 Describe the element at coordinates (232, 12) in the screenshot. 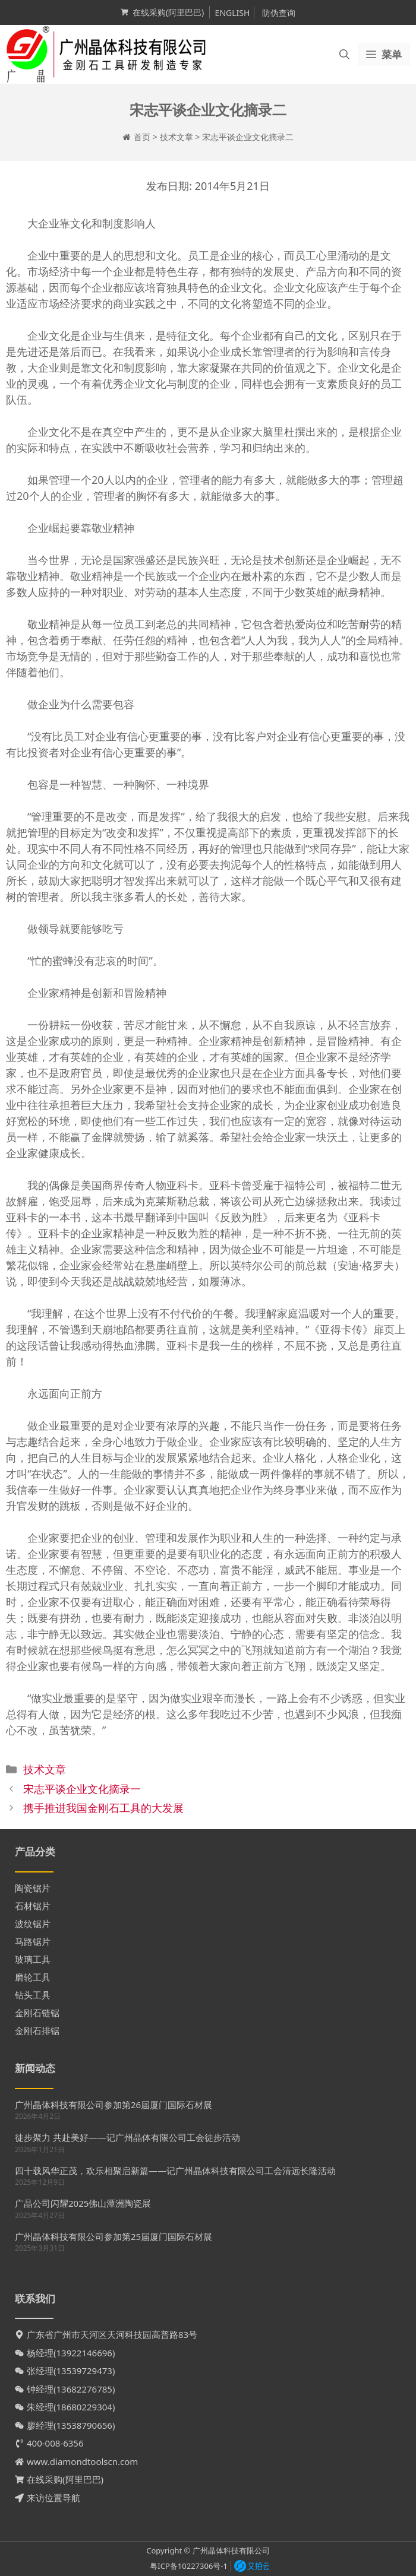

I see `ENGLISH` at that location.